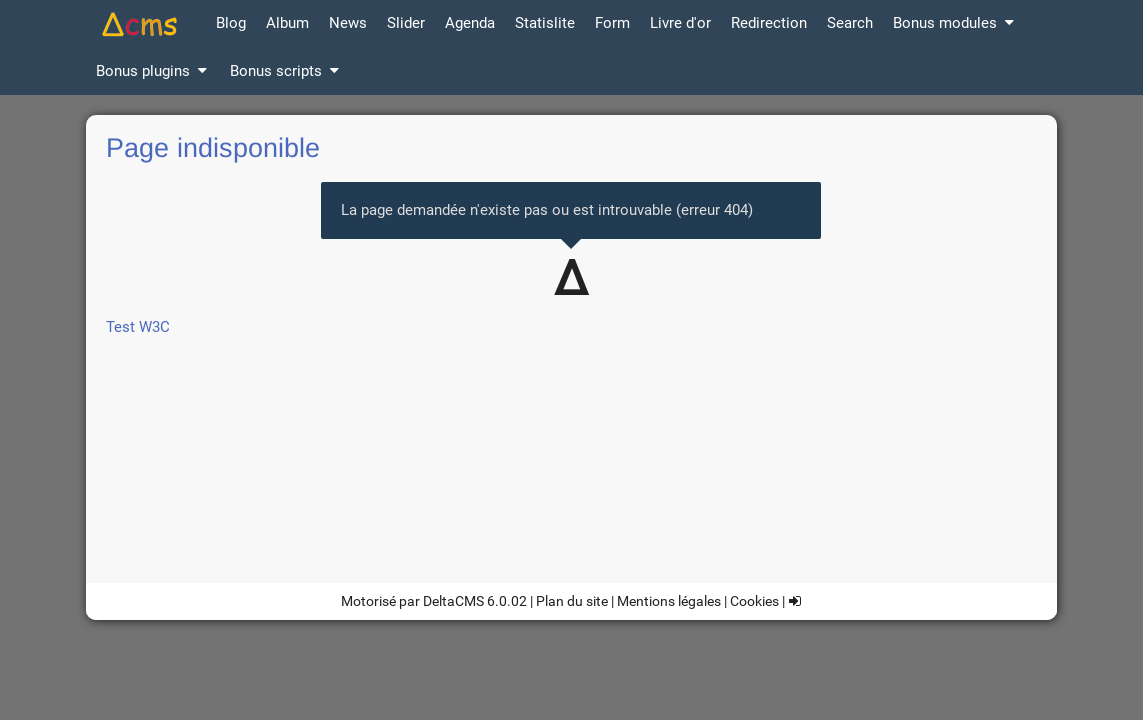 Image resolution: width=1143 pixels, height=720 pixels. I want to click on Mentions légales, so click(669, 601).